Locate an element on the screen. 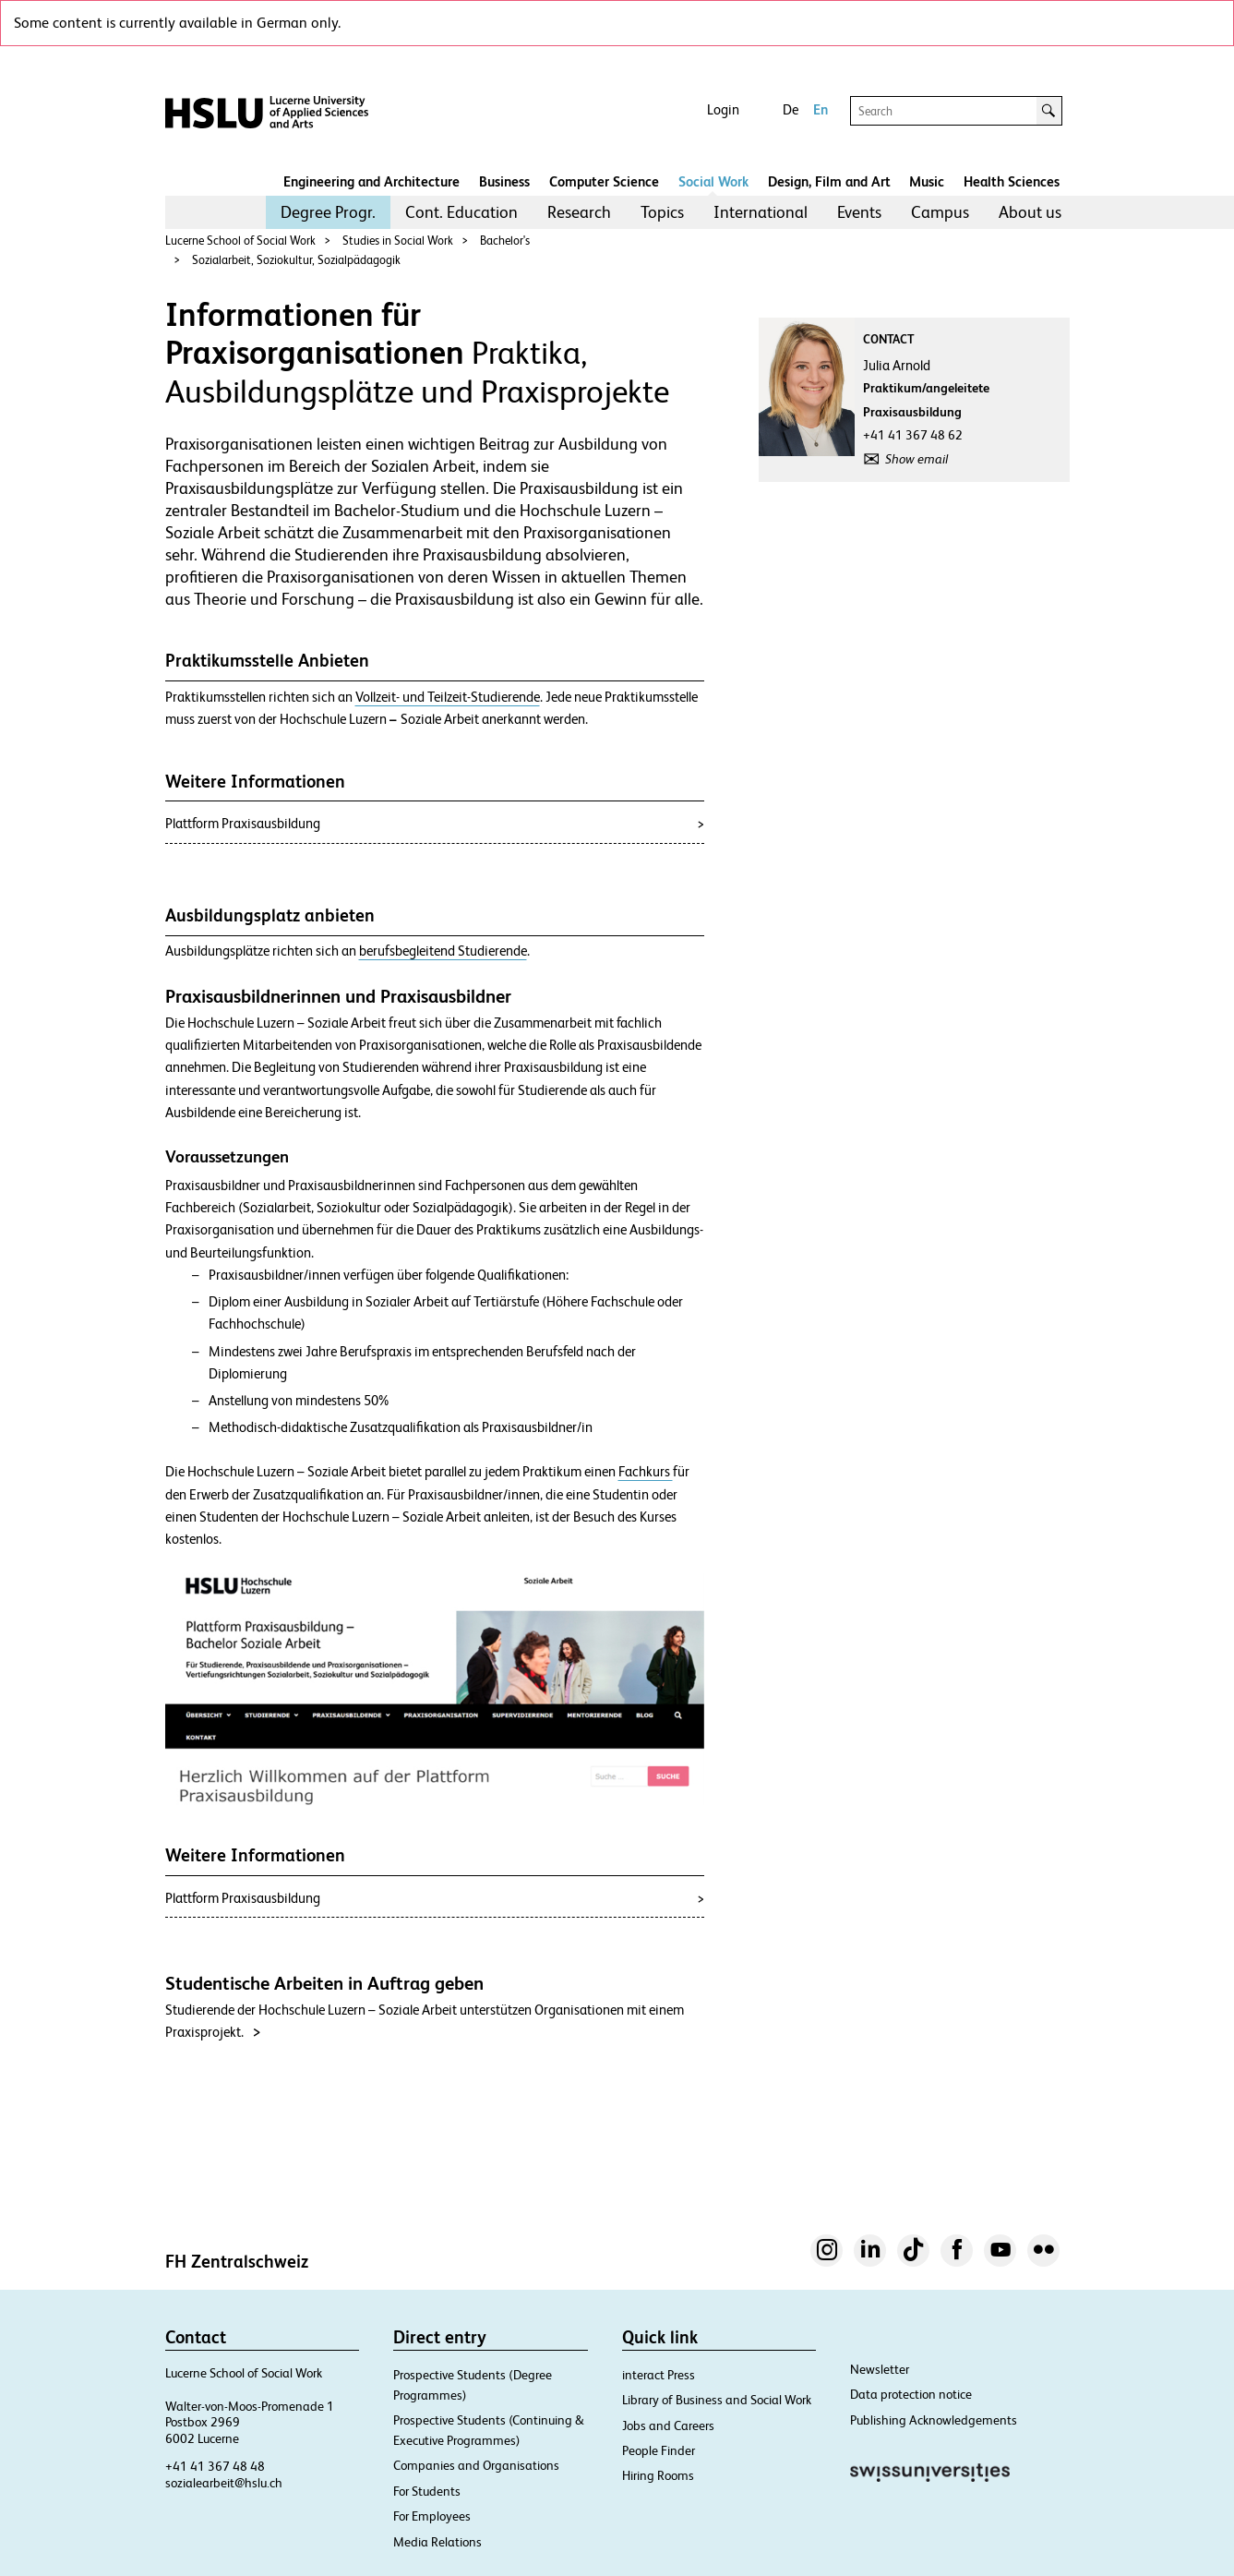 The height and width of the screenshot is (2576, 1234). [menuitem] is located at coordinates (328, 212).